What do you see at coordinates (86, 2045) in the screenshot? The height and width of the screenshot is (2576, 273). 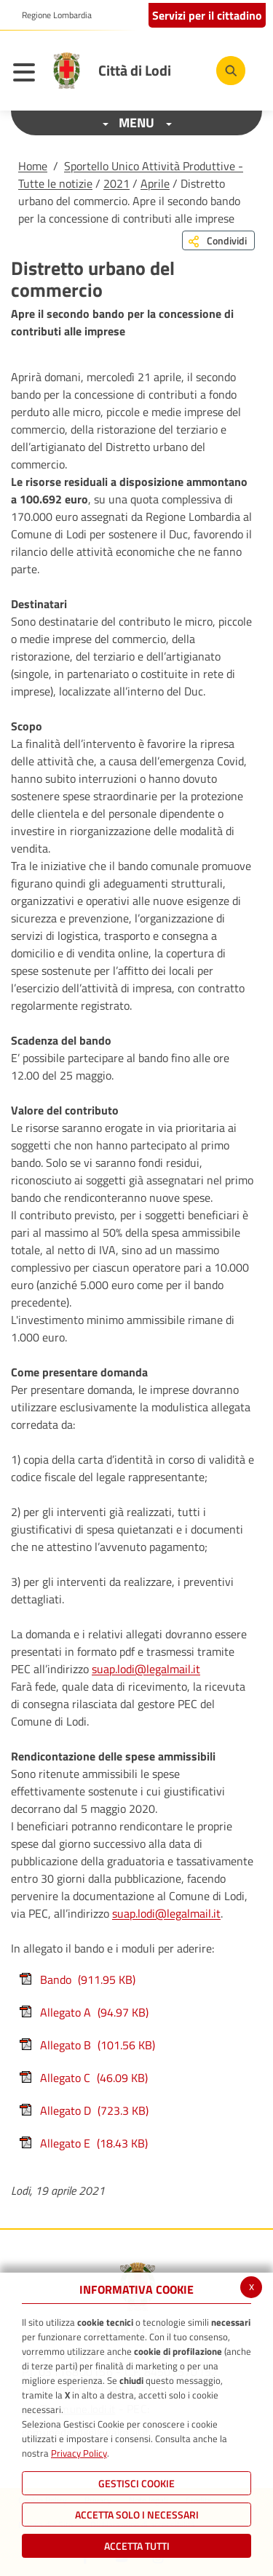 I see `Allegato B` at bounding box center [86, 2045].